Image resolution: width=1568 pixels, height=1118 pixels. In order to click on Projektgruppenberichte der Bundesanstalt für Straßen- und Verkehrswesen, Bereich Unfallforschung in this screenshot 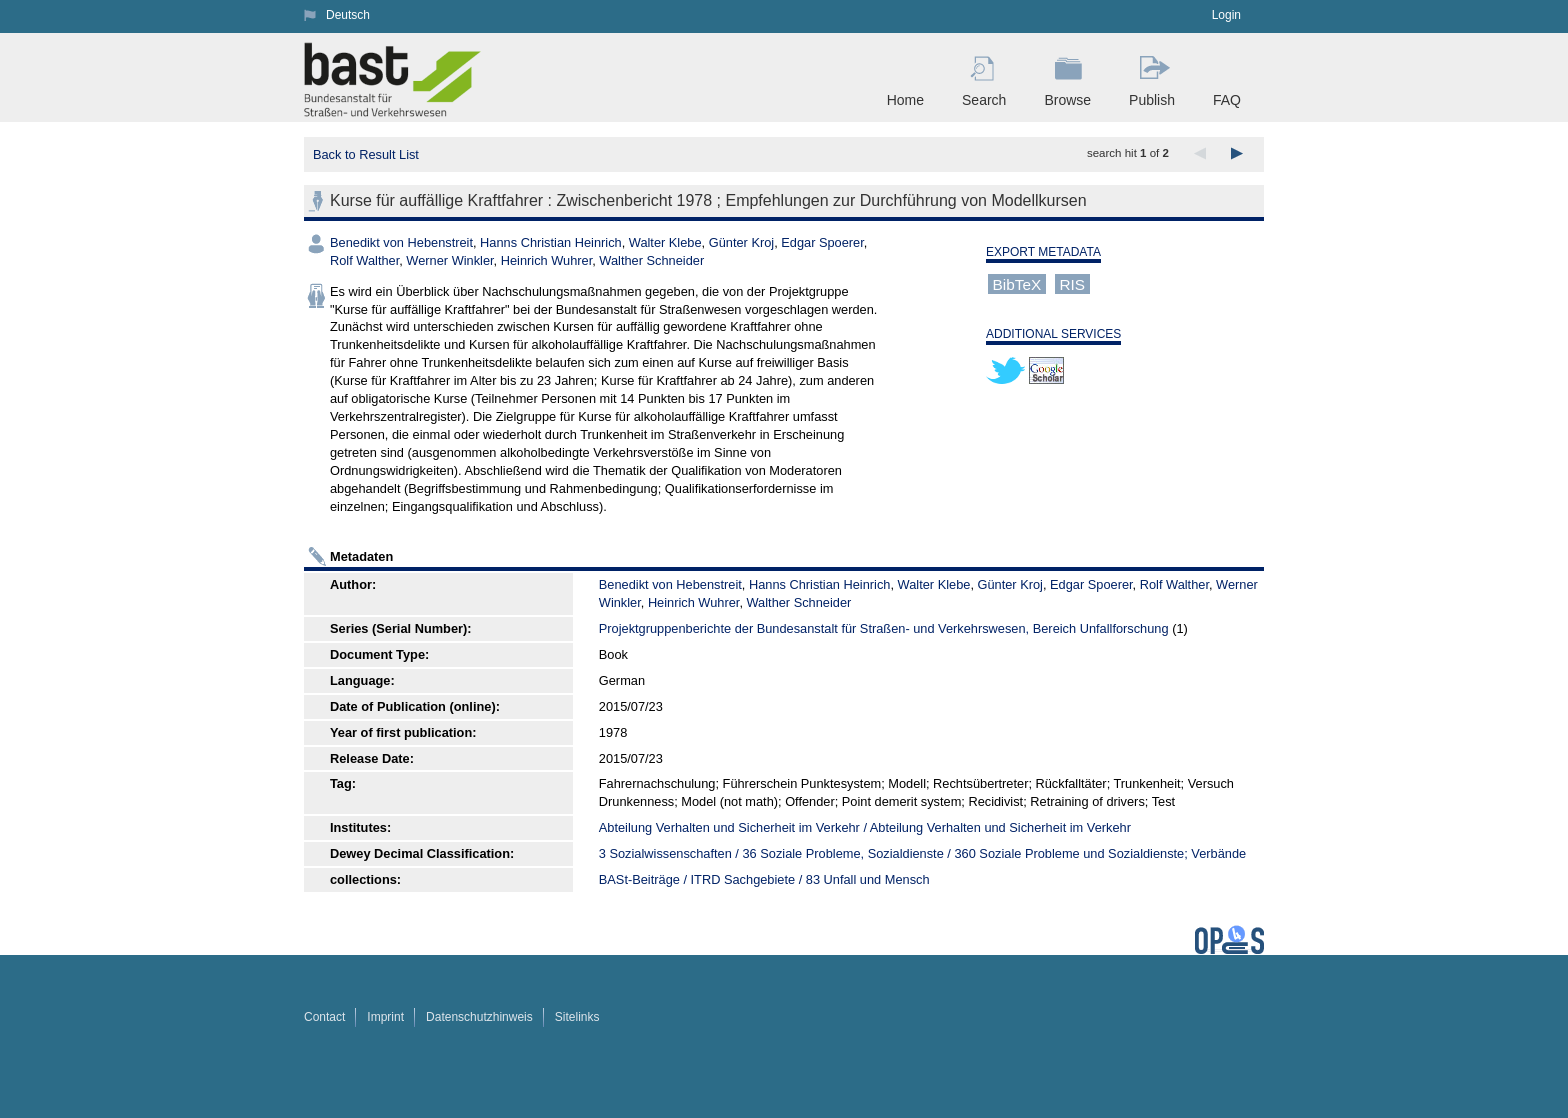, I will do `click(884, 628)`.